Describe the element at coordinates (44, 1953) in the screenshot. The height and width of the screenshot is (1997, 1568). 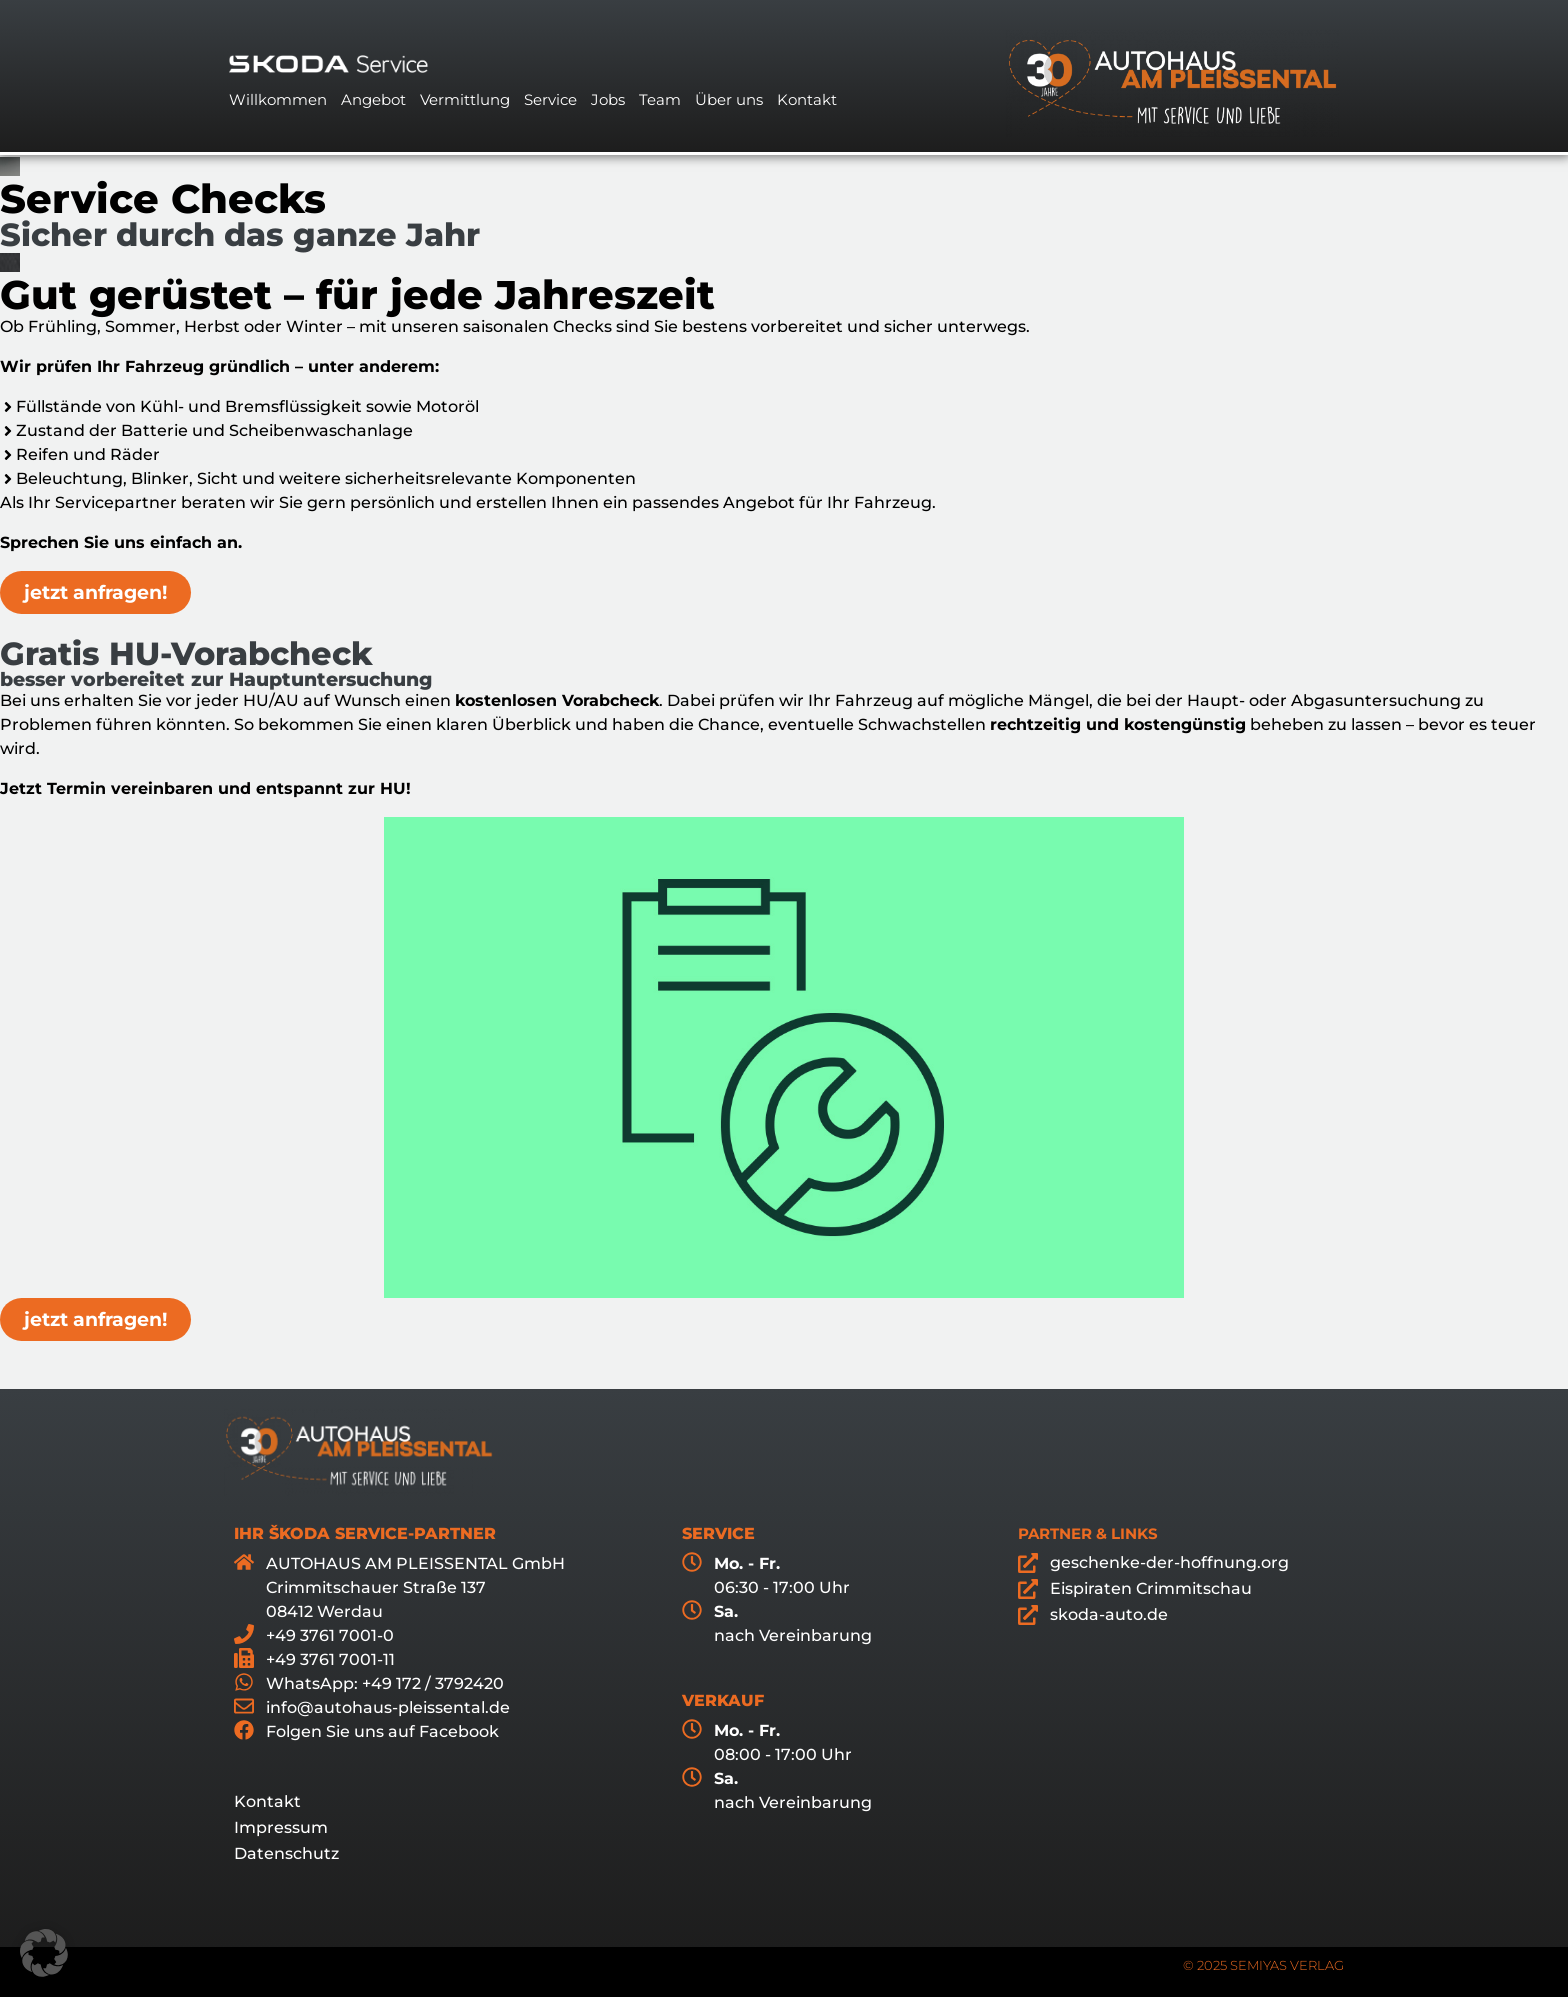
I see `[button]` at that location.